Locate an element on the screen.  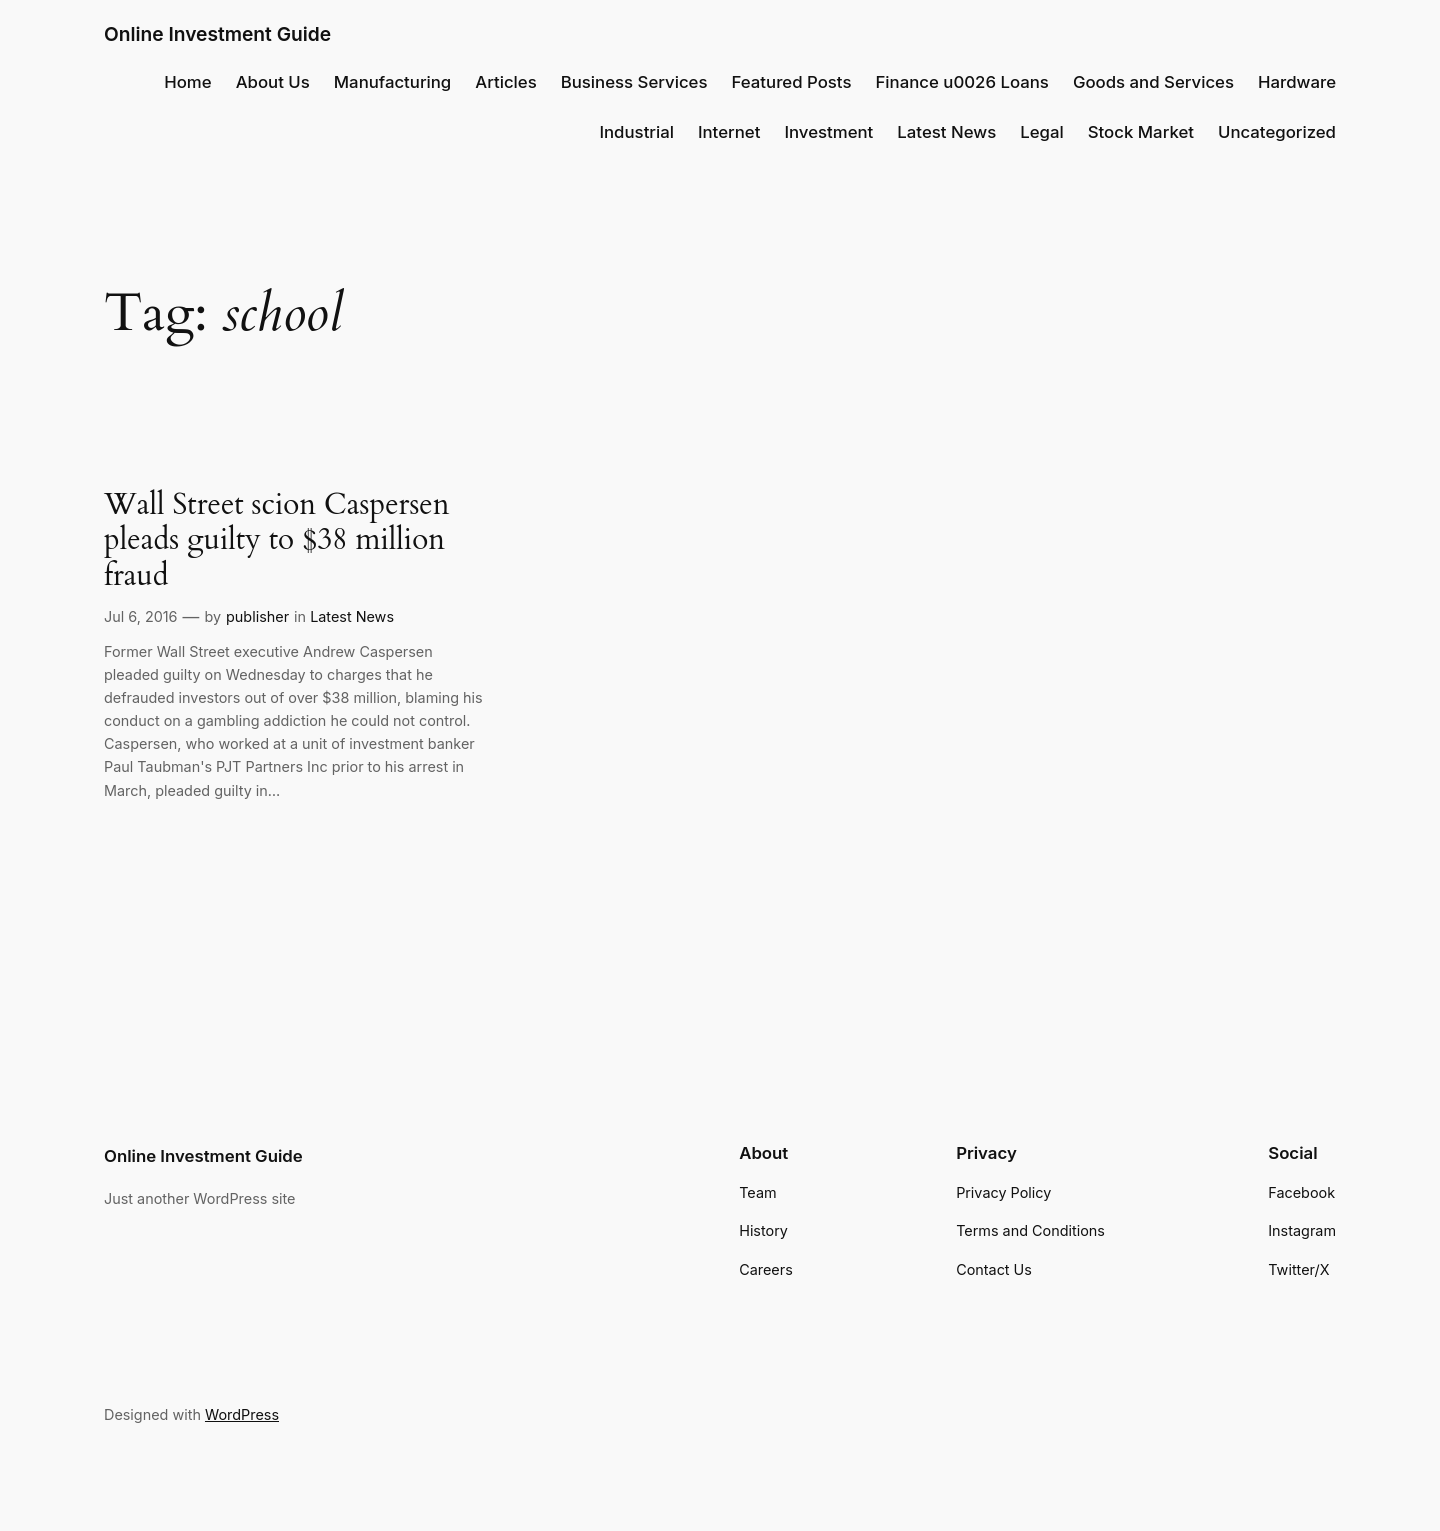
publisher is located at coordinates (257, 616).